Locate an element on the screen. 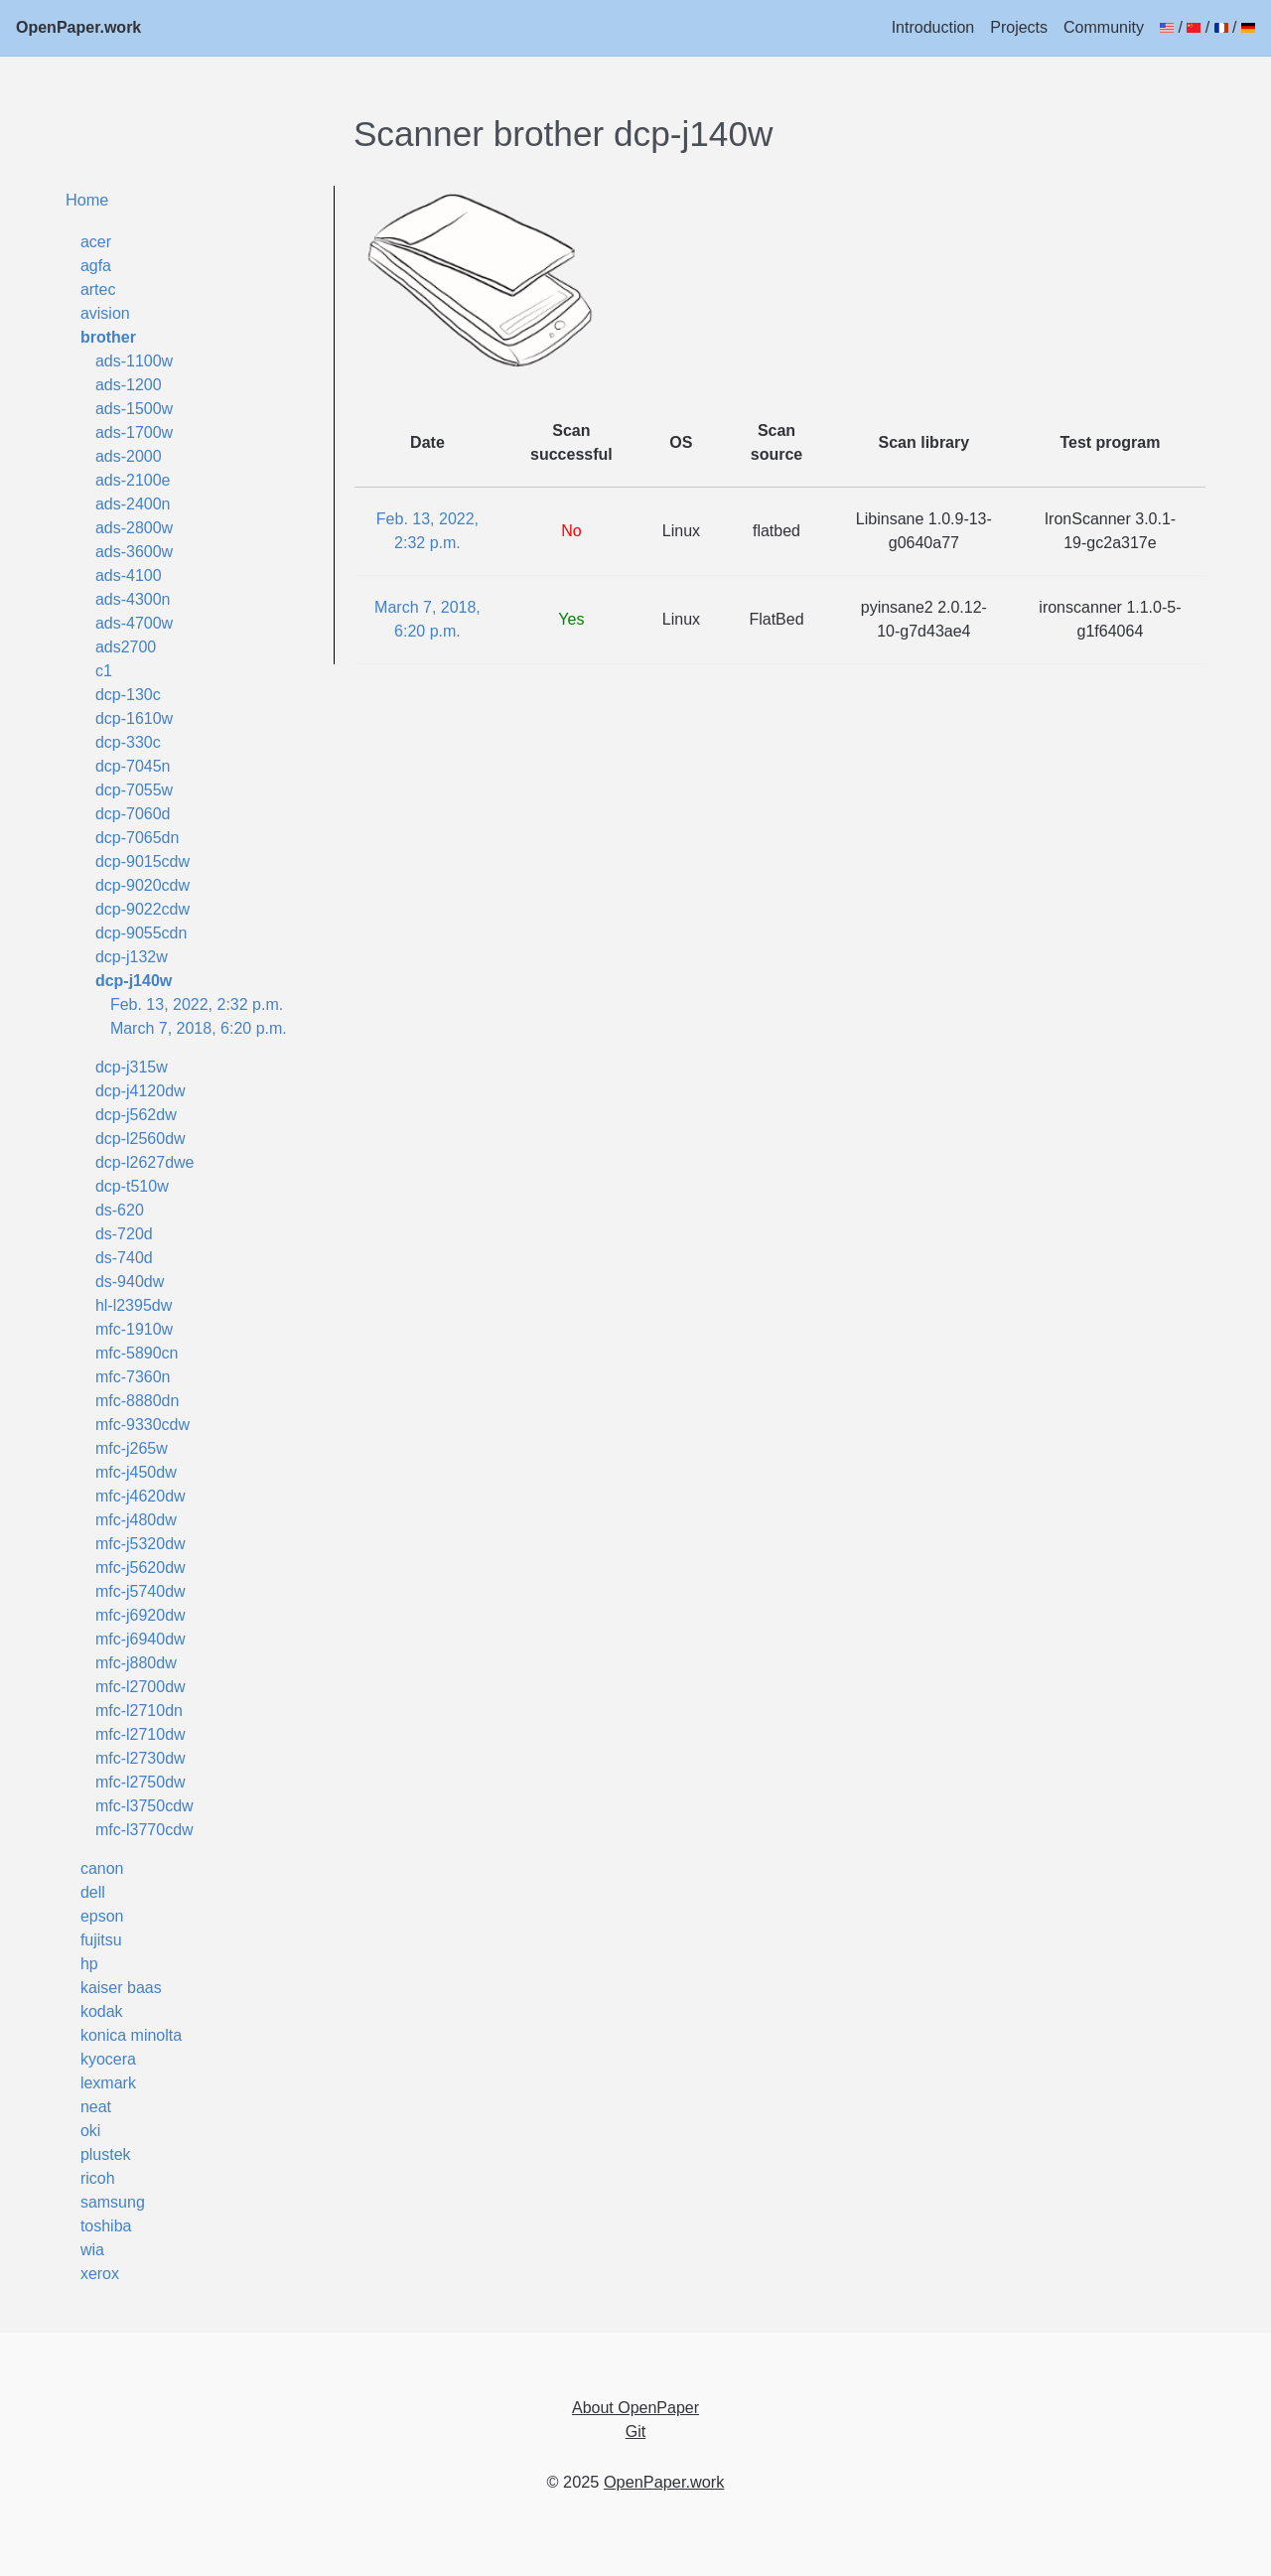 This screenshot has height=2576, width=1271. dcp-j4120dw is located at coordinates (140, 1090).